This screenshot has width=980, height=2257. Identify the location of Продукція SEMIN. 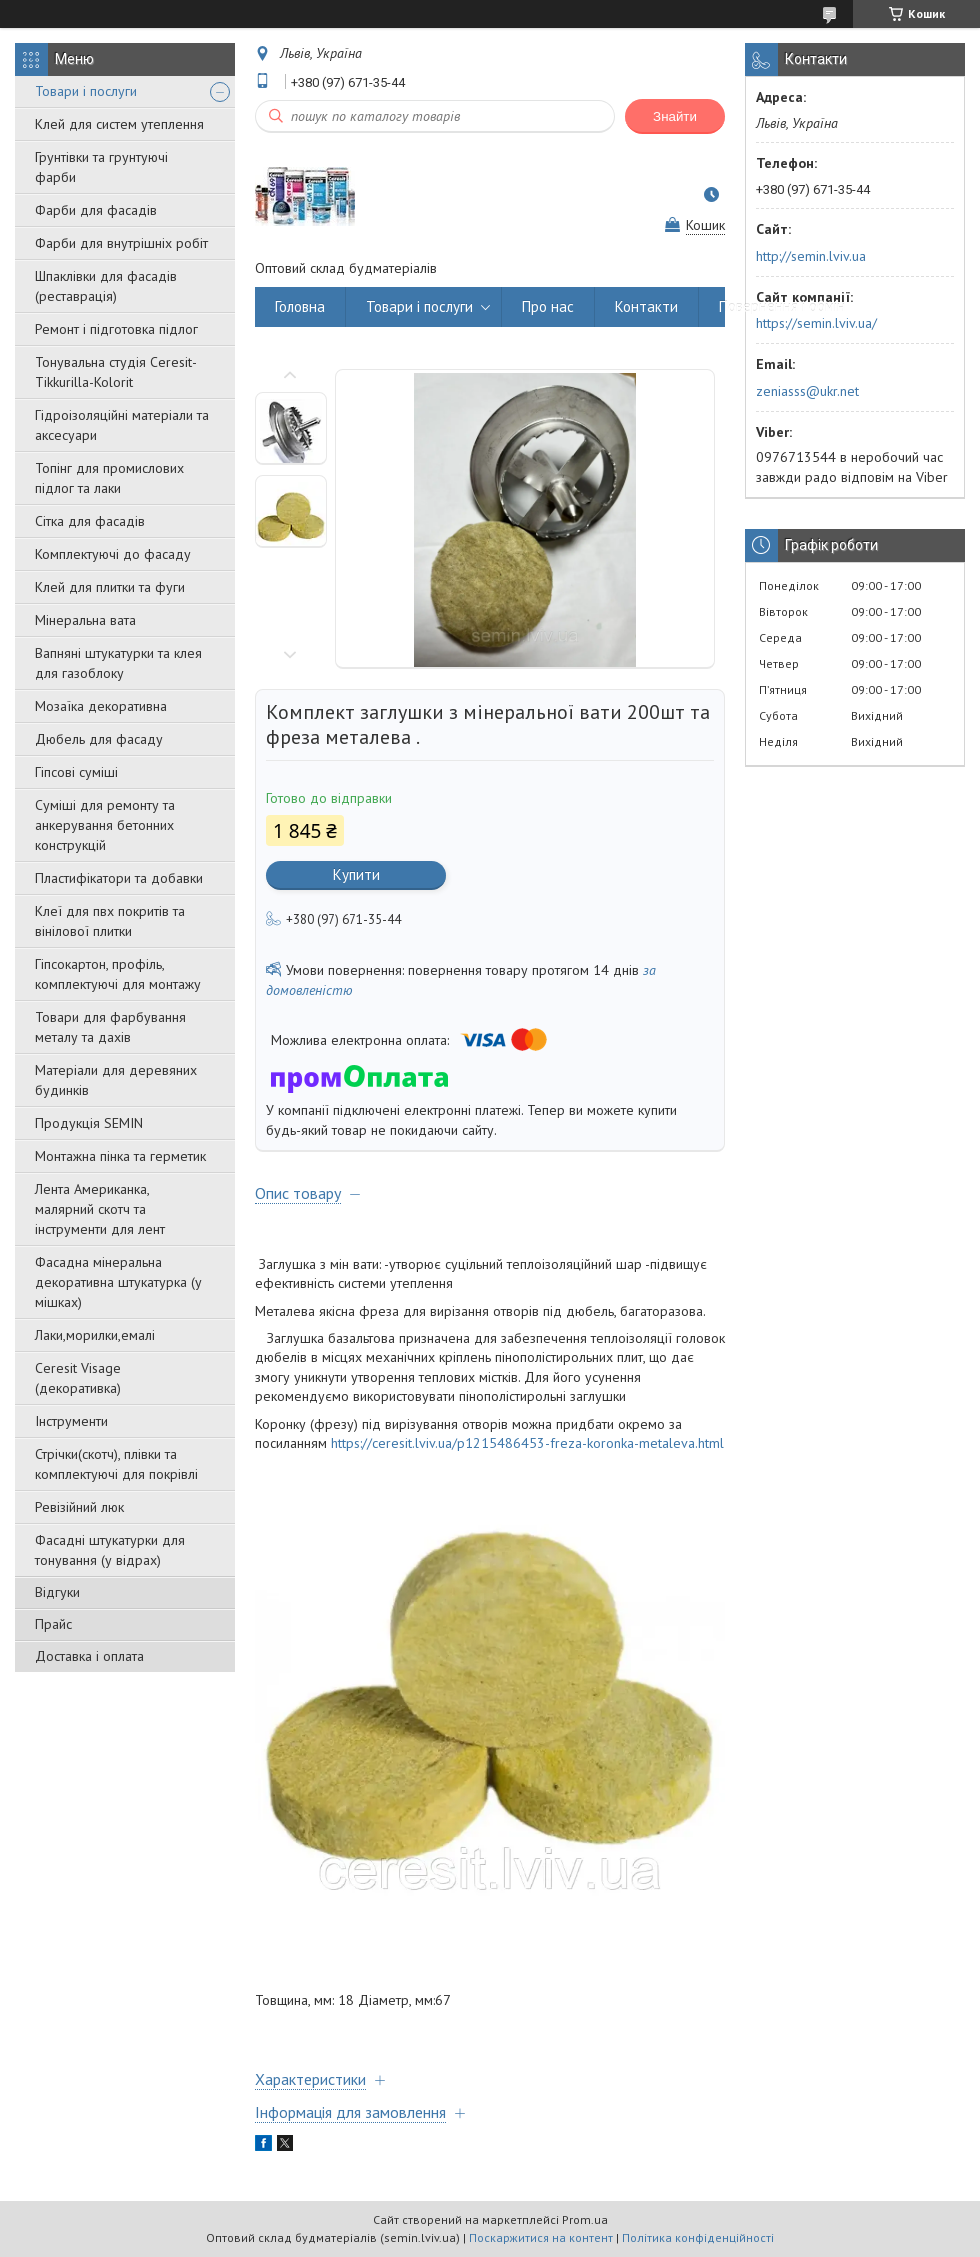
(89, 1123).